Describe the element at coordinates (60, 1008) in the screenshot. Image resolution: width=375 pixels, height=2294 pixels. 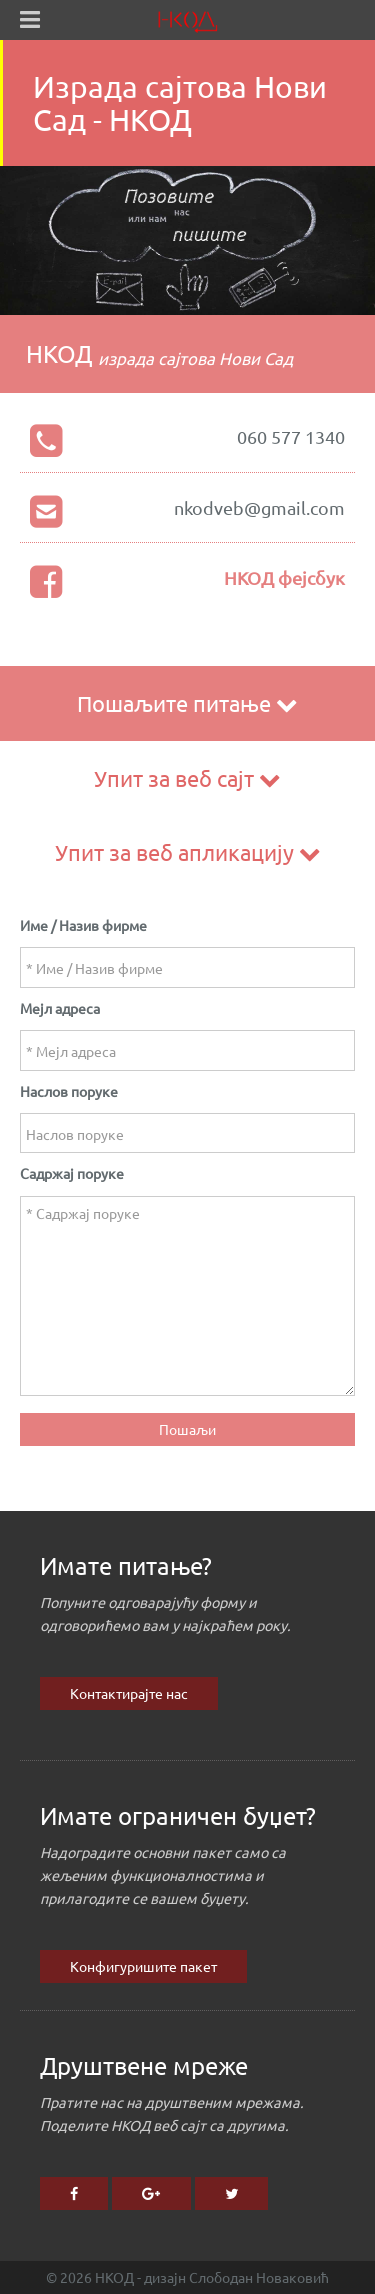
I see `Мејл адреса` at that location.